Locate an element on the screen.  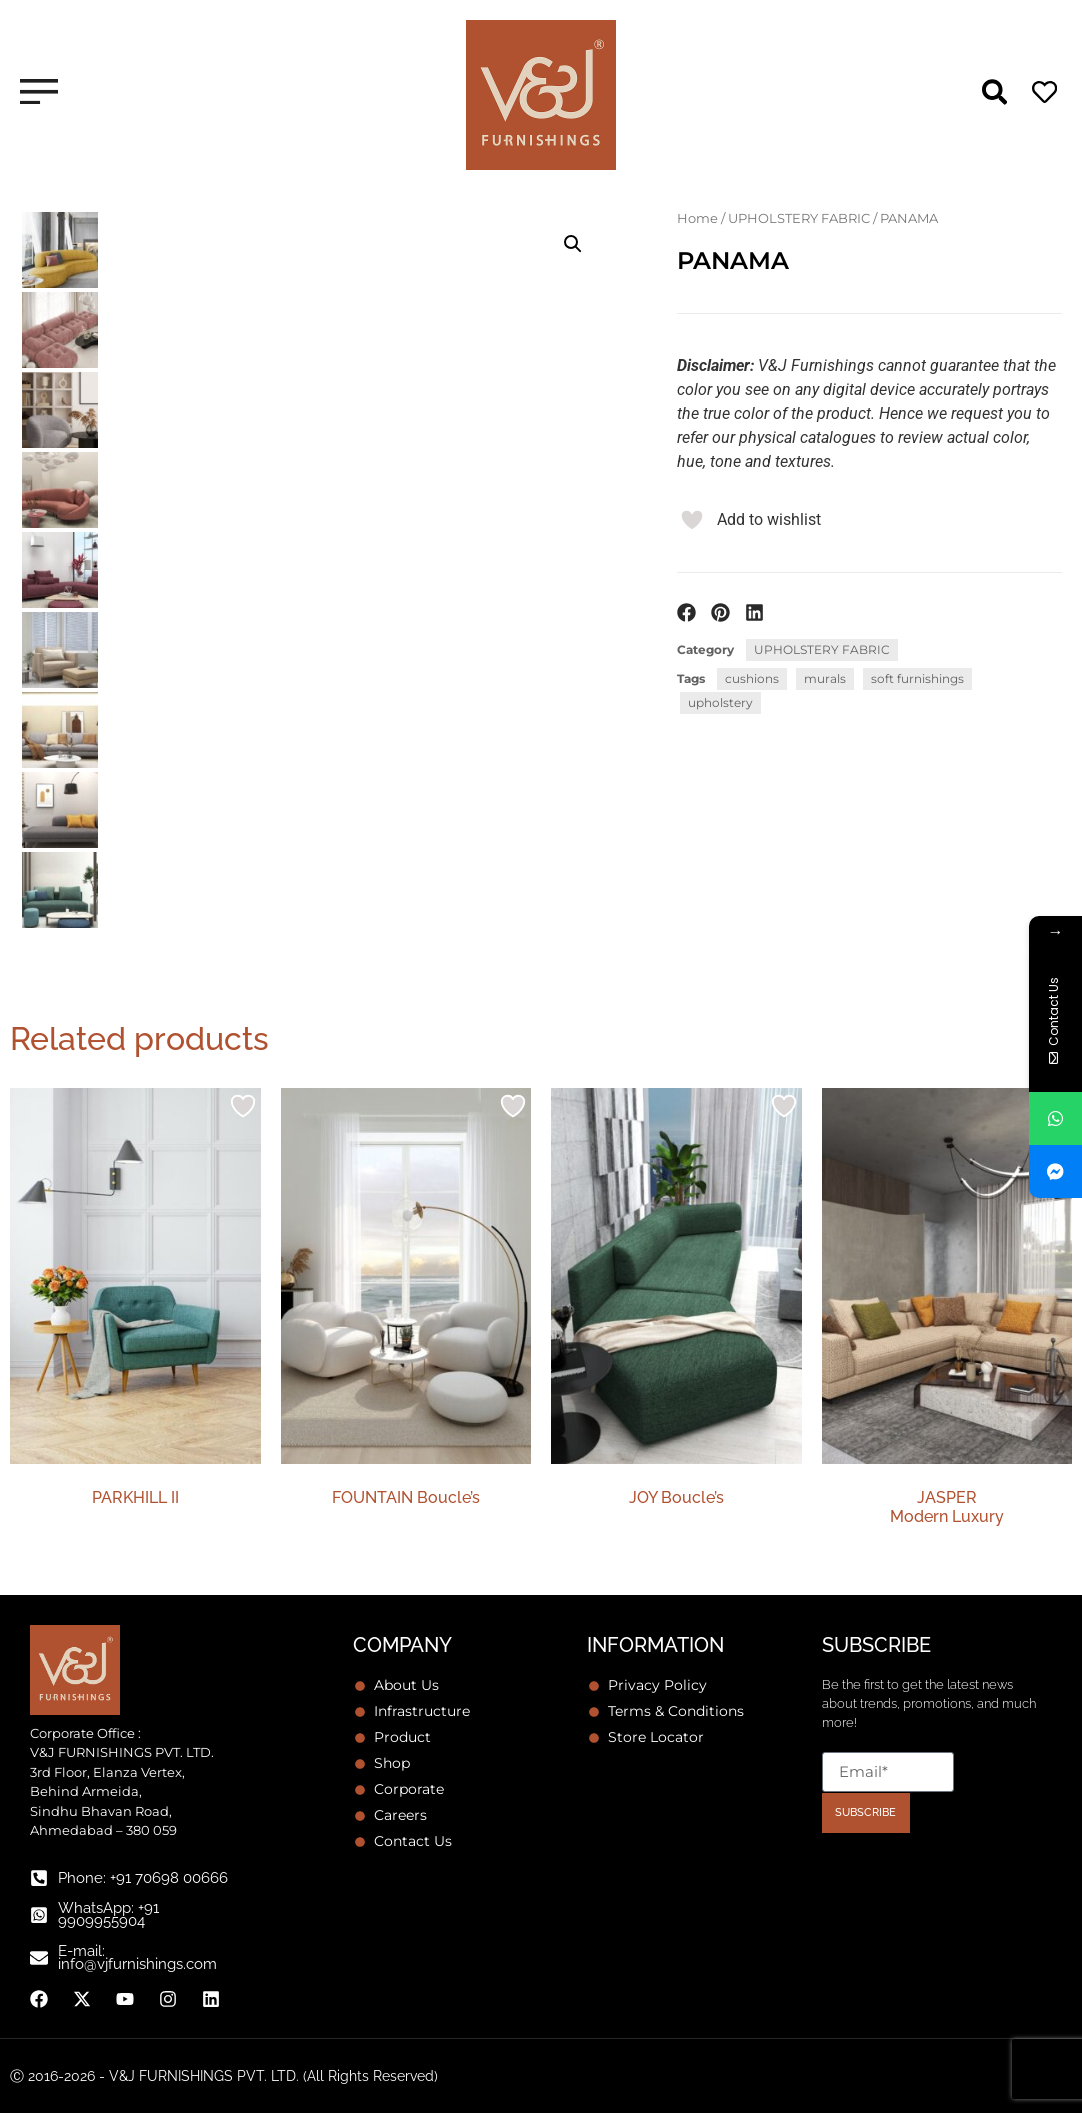
[E-mail: info@vjfurnishings.com] is located at coordinates (39, 1958).